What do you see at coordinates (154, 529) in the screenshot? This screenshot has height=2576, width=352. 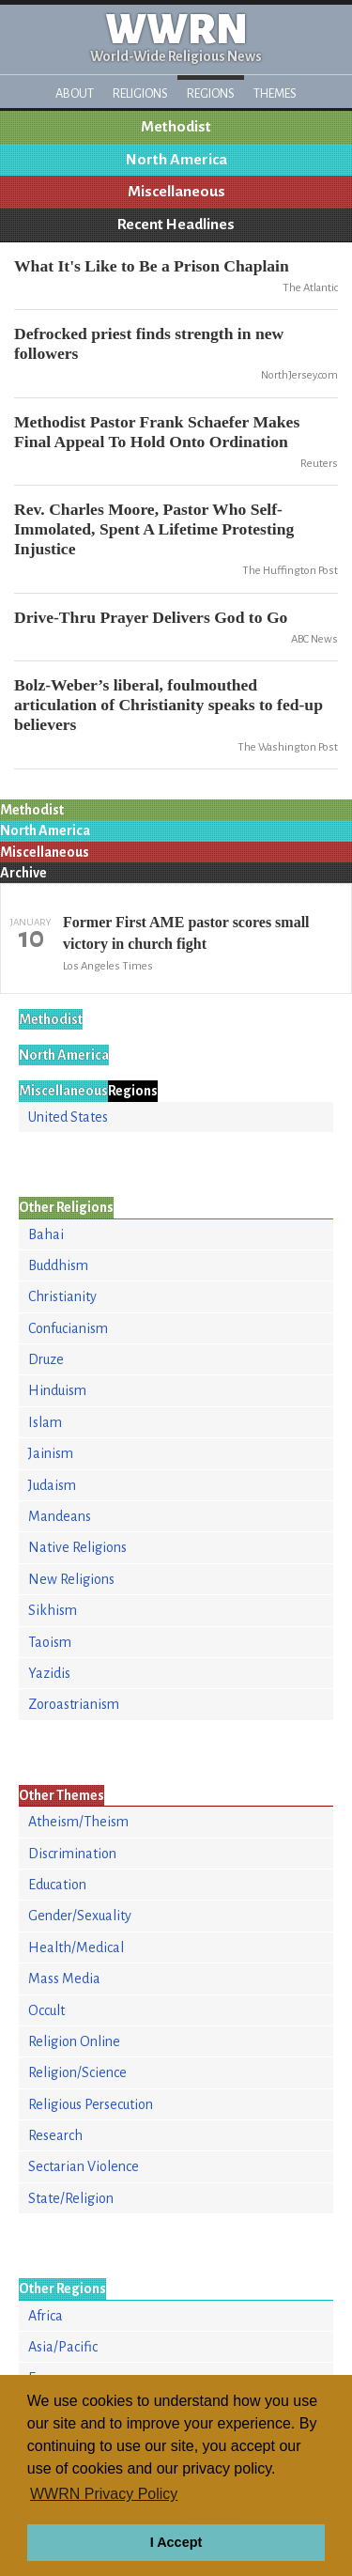 I see `Rev. Charles Moore, Pastor Who Self-Immolated, Spent A Lifetime Protesting Injustice` at bounding box center [154, 529].